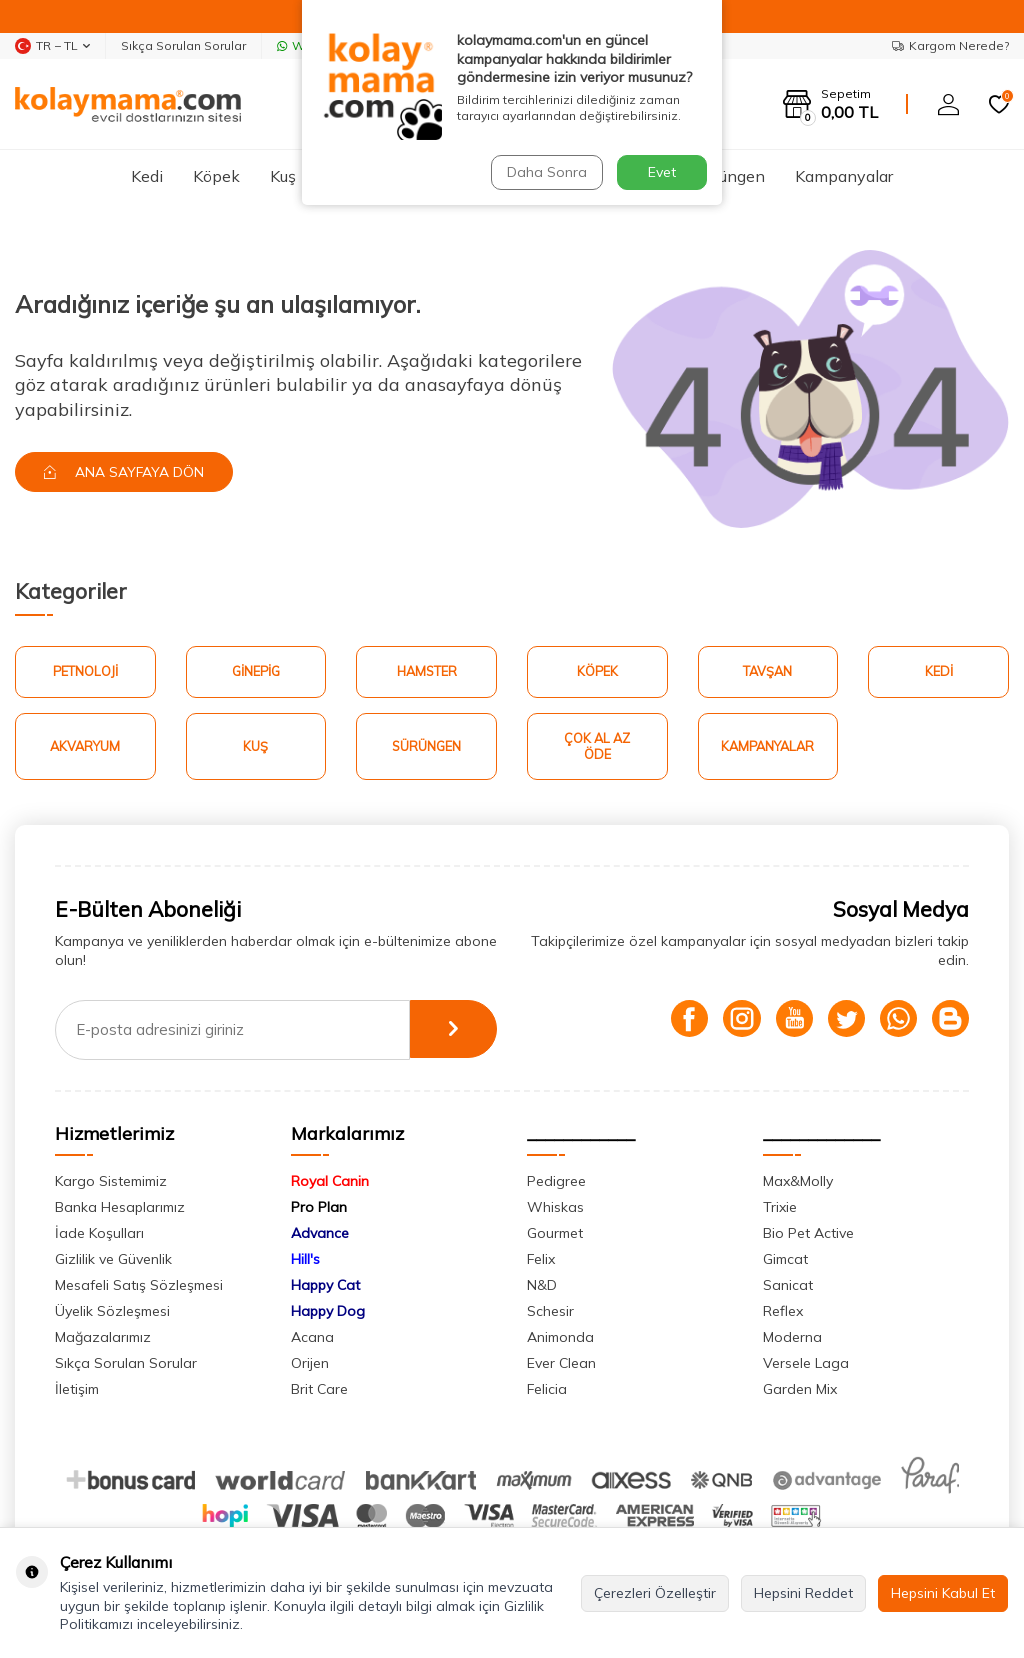 Image resolution: width=1024 pixels, height=1658 pixels. Describe the element at coordinates (541, 1262) in the screenshot. I see `Felix` at that location.